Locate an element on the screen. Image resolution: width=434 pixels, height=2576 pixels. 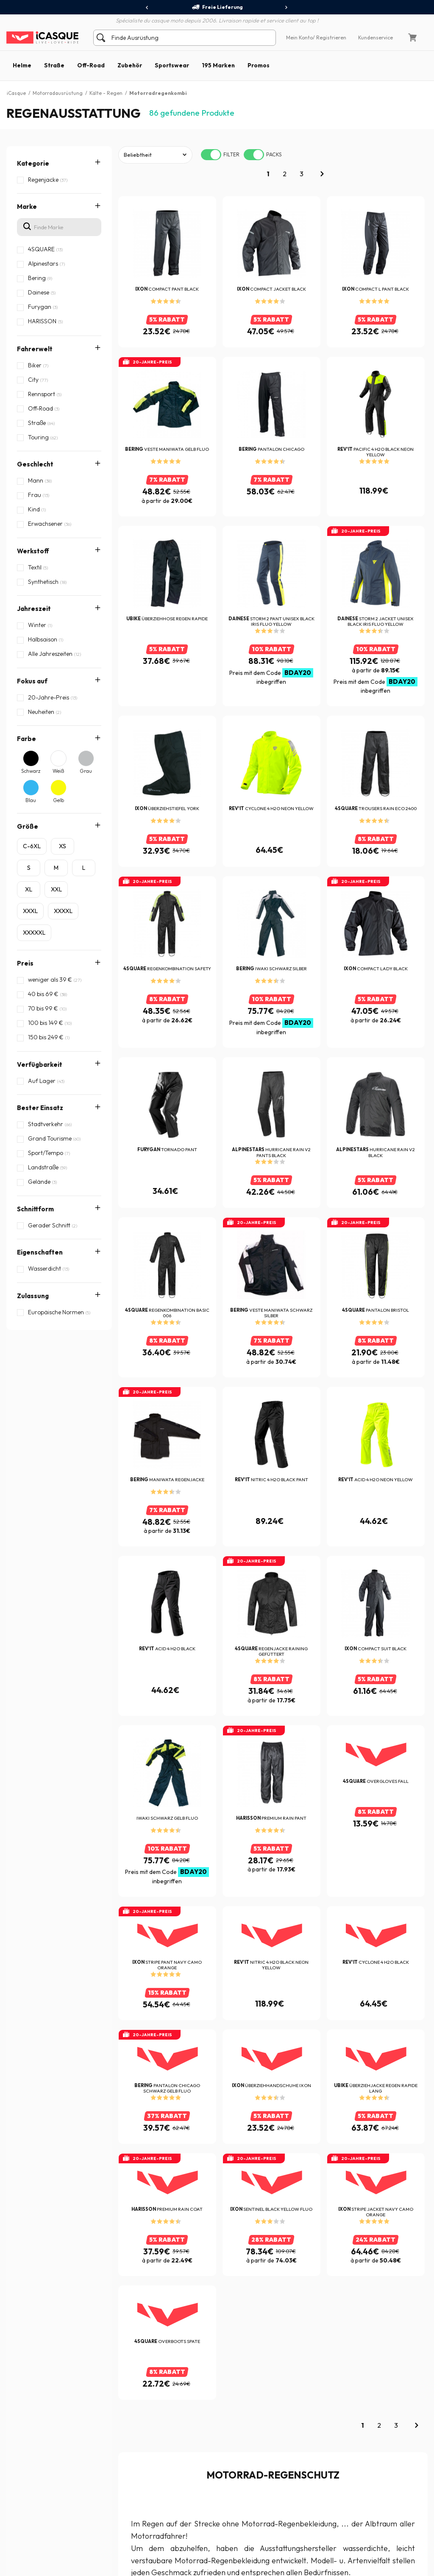
Gelb is located at coordinates (58, 800).